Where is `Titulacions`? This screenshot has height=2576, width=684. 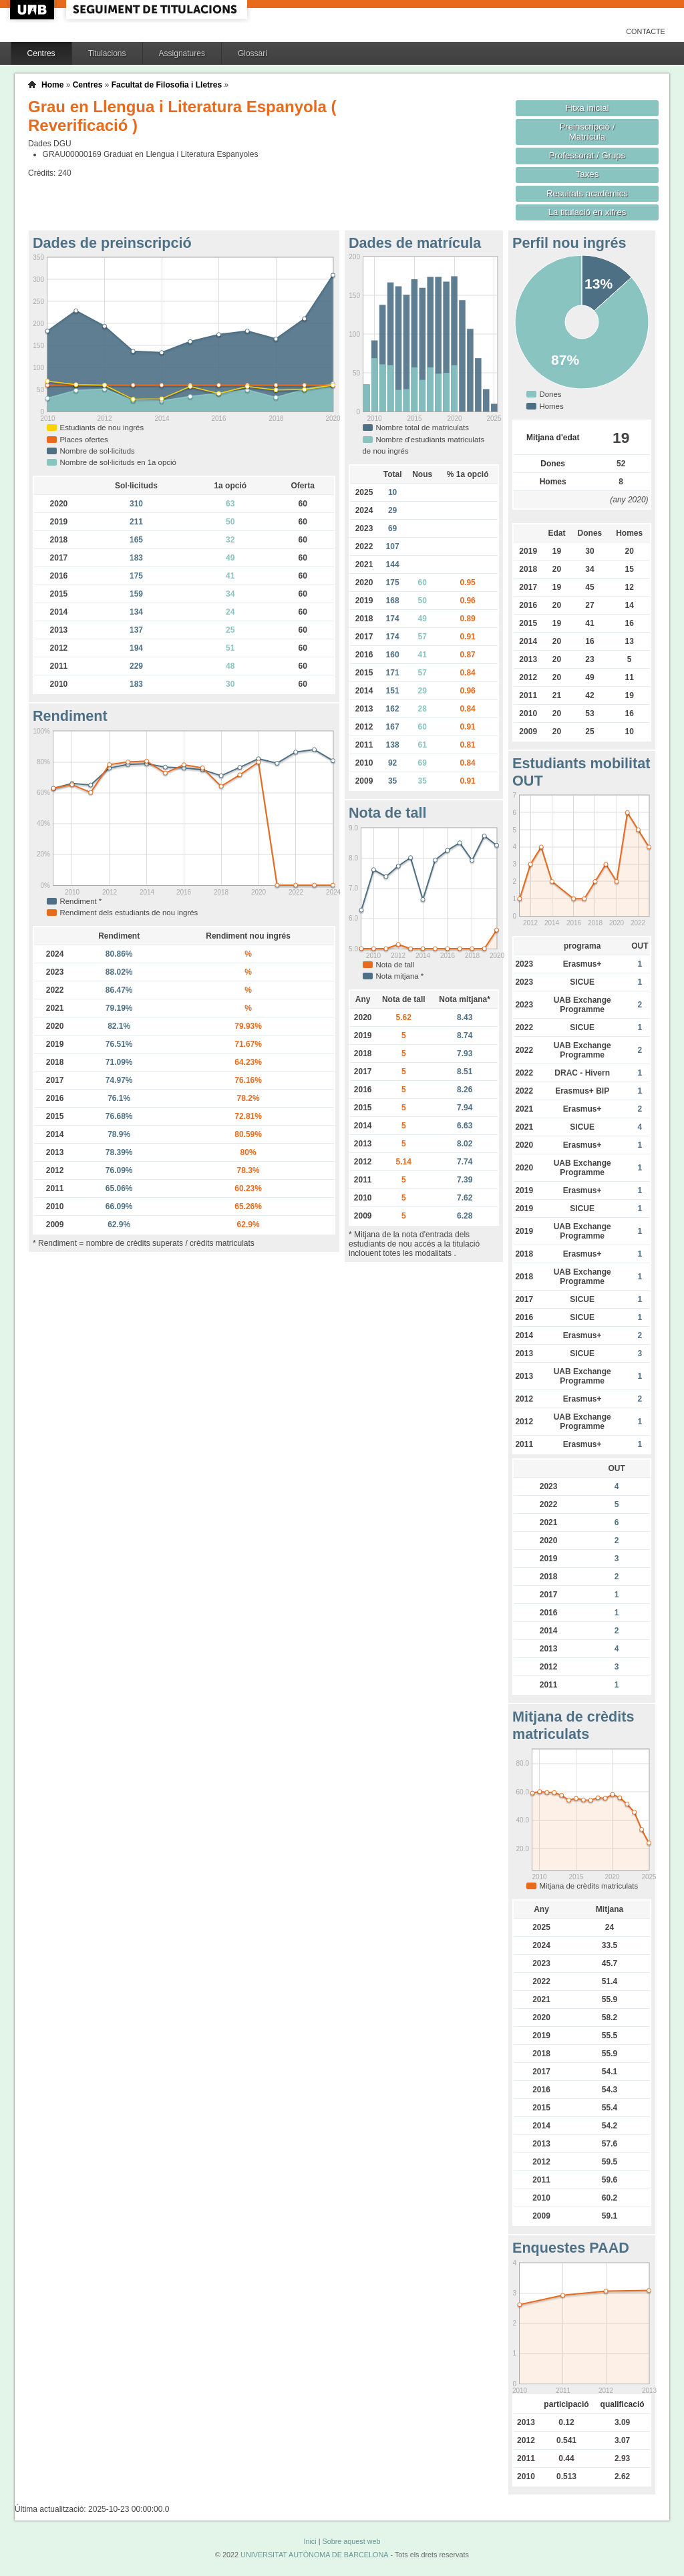 Titulacions is located at coordinates (107, 53).